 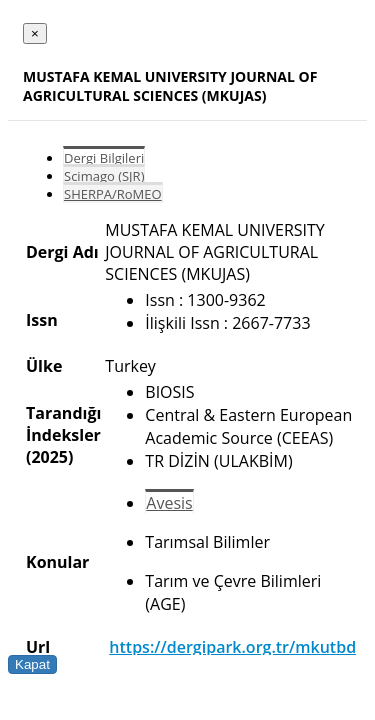 I want to click on Avesis, so click(x=169, y=503).